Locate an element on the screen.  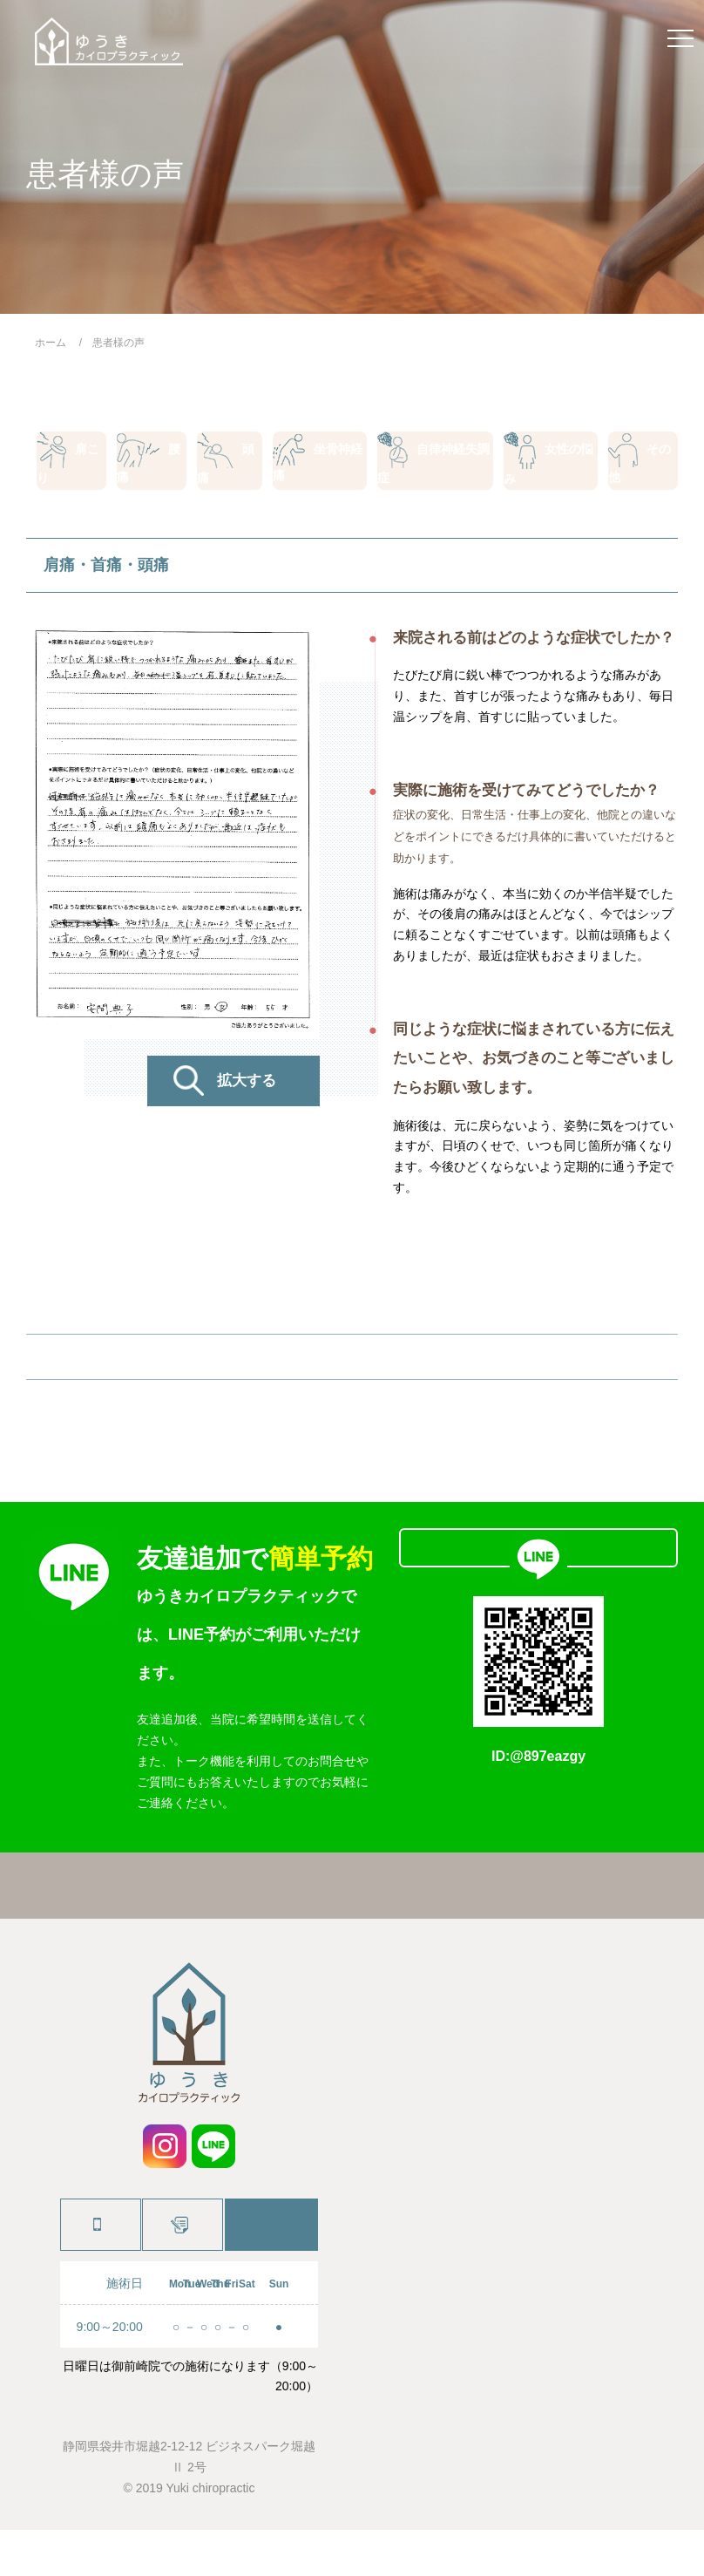
患者様の声一覧へ戻る is located at coordinates (352, 1378).